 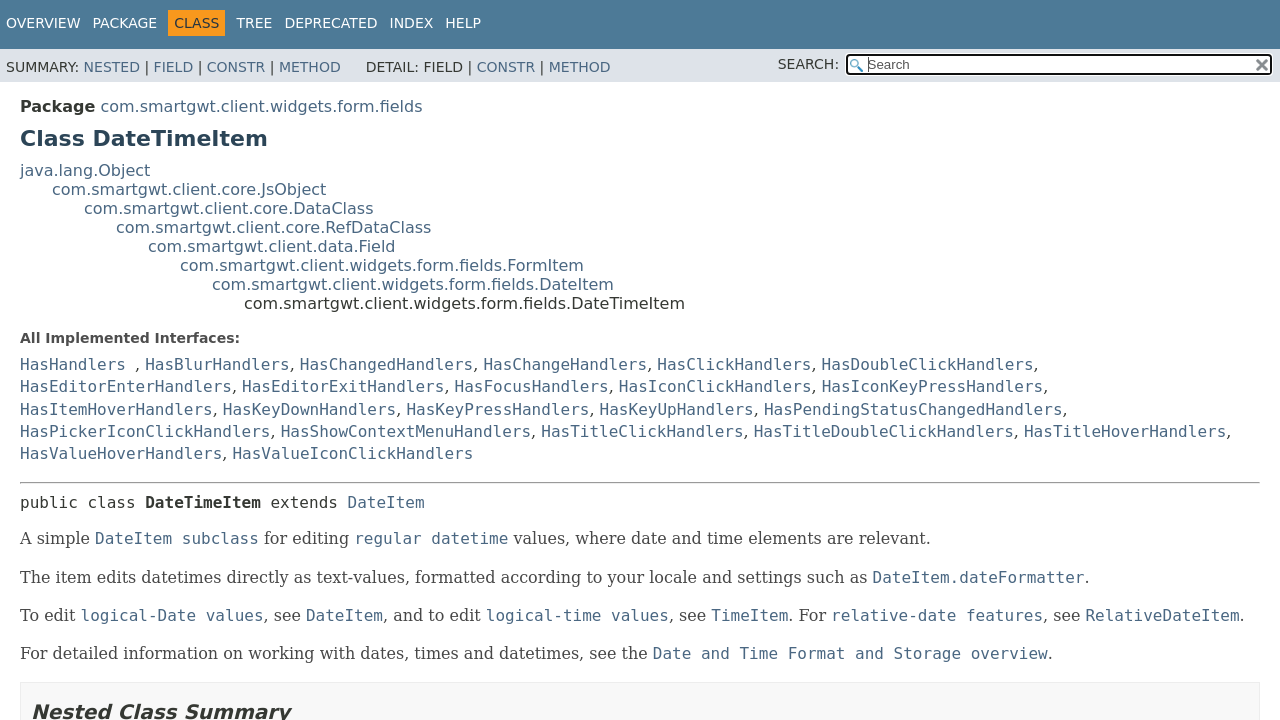 What do you see at coordinates (413, 284) in the screenshot?
I see `com.smartgwt.client.widgets.form.fields.DateItem` at bounding box center [413, 284].